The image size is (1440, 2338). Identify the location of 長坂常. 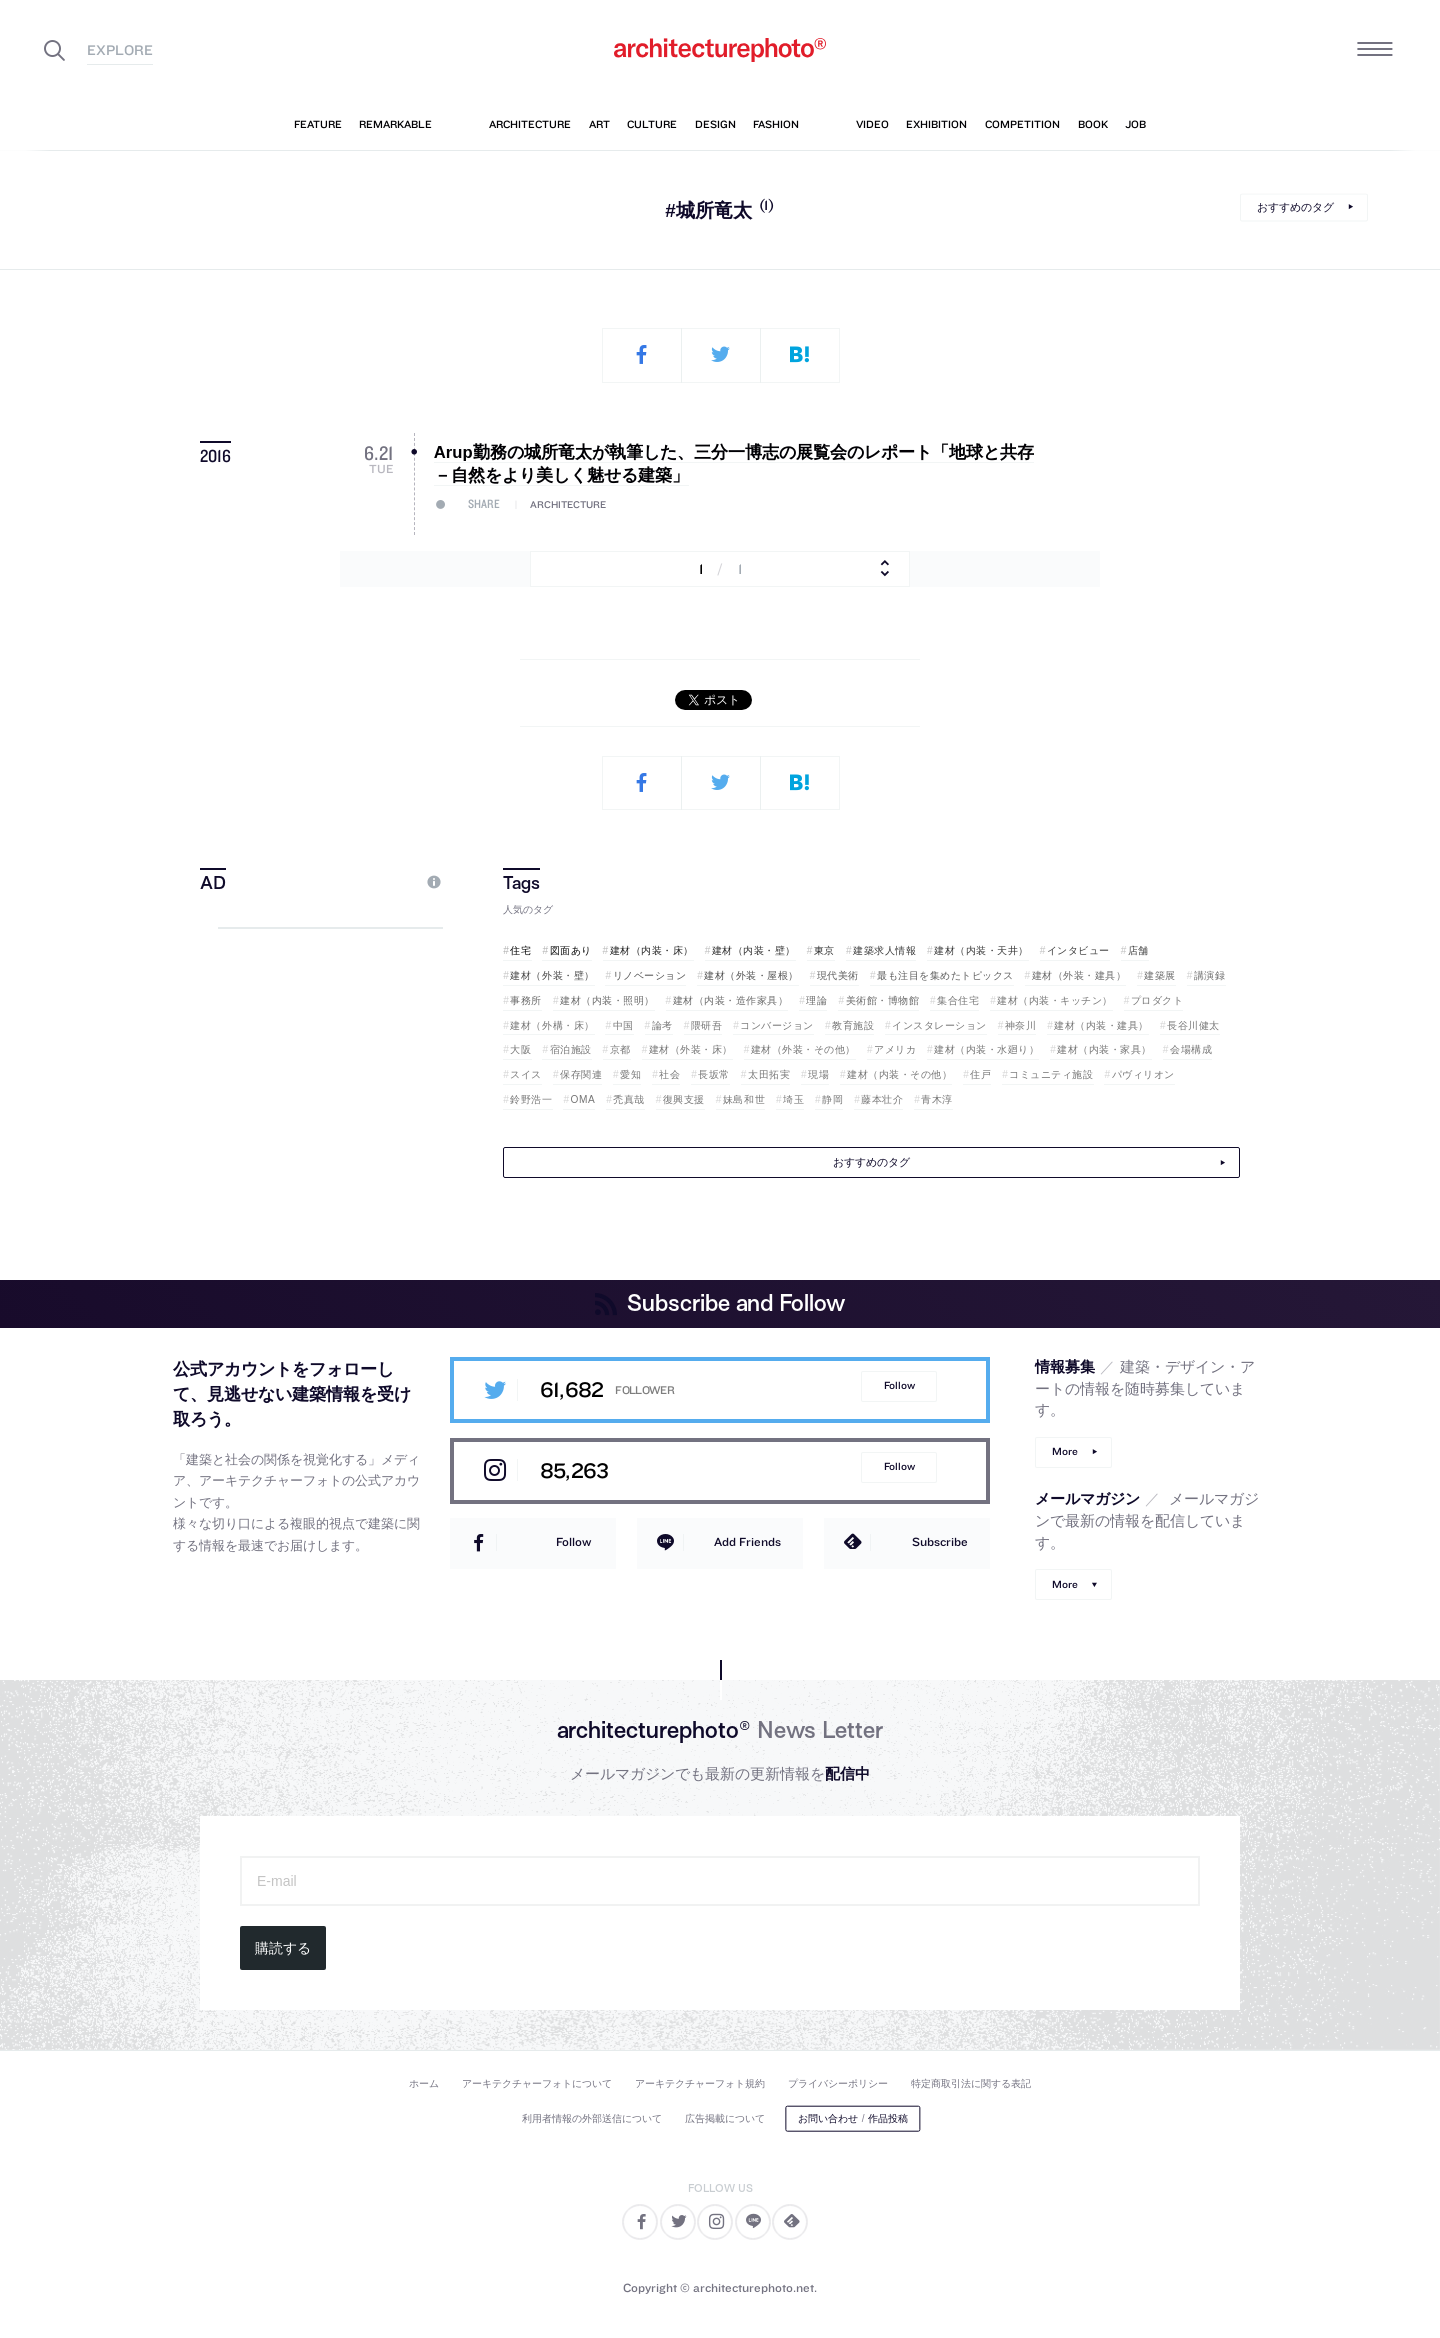
(714, 1074).